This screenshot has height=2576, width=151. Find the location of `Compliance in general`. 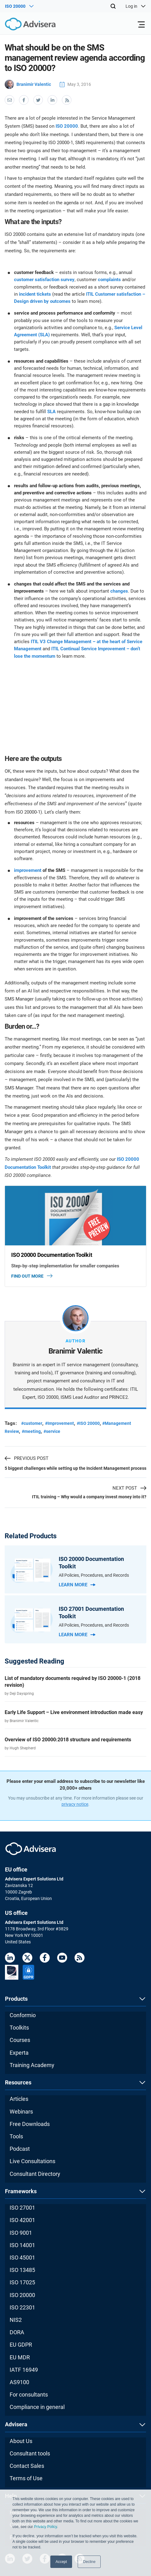

Compliance in general is located at coordinates (37, 2407).